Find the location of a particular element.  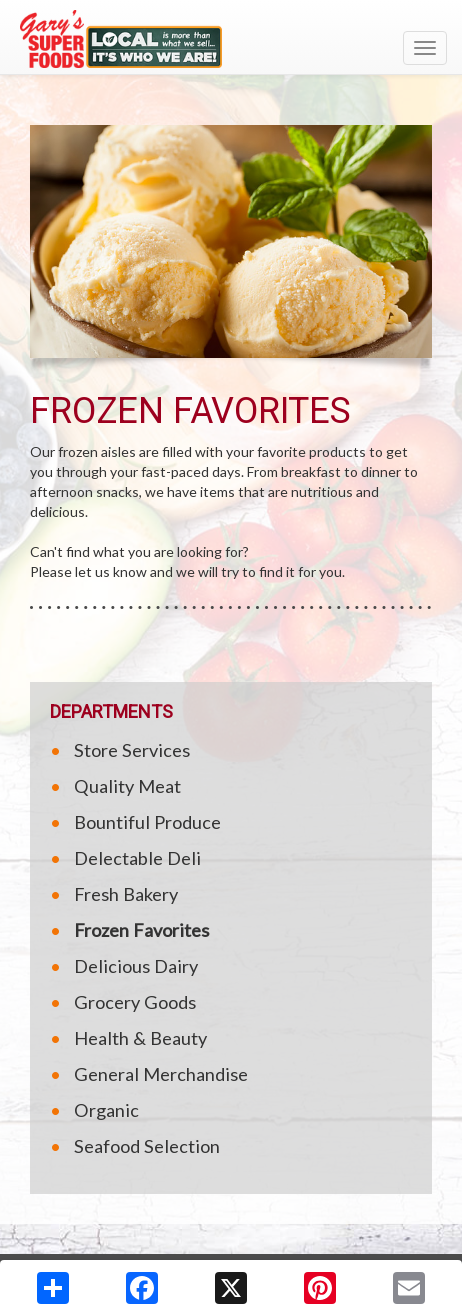

Store Services is located at coordinates (132, 750).